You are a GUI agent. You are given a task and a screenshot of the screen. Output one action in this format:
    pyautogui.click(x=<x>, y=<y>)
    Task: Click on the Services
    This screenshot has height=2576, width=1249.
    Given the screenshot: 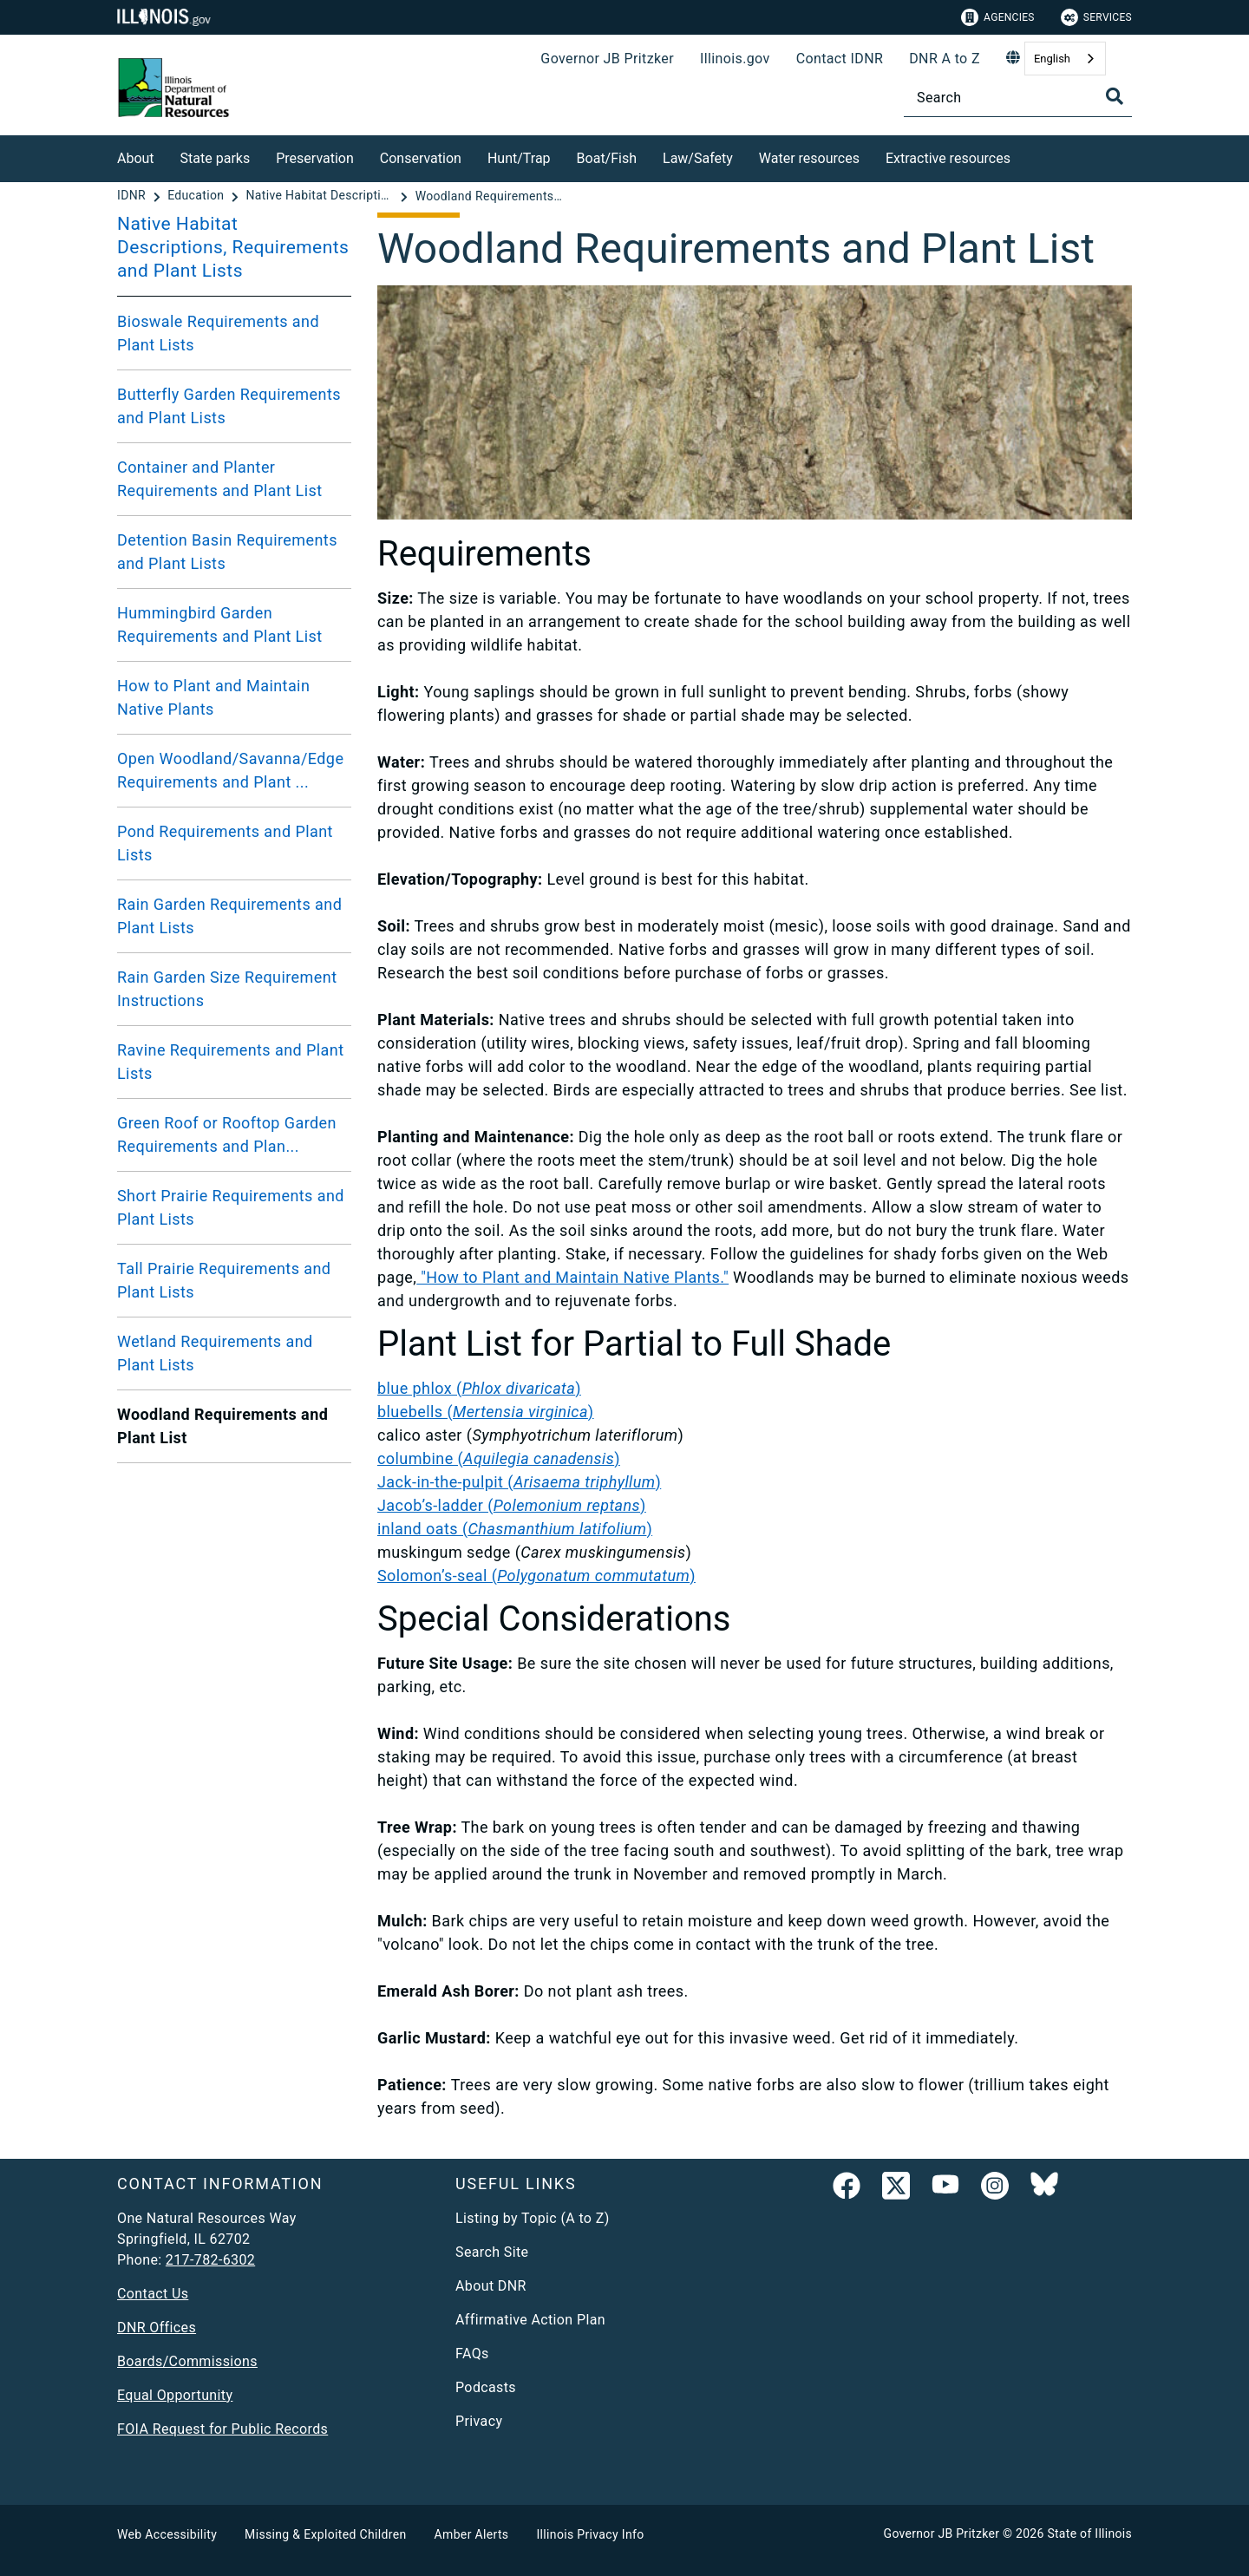 What is the action you would take?
    pyautogui.click(x=1096, y=17)
    